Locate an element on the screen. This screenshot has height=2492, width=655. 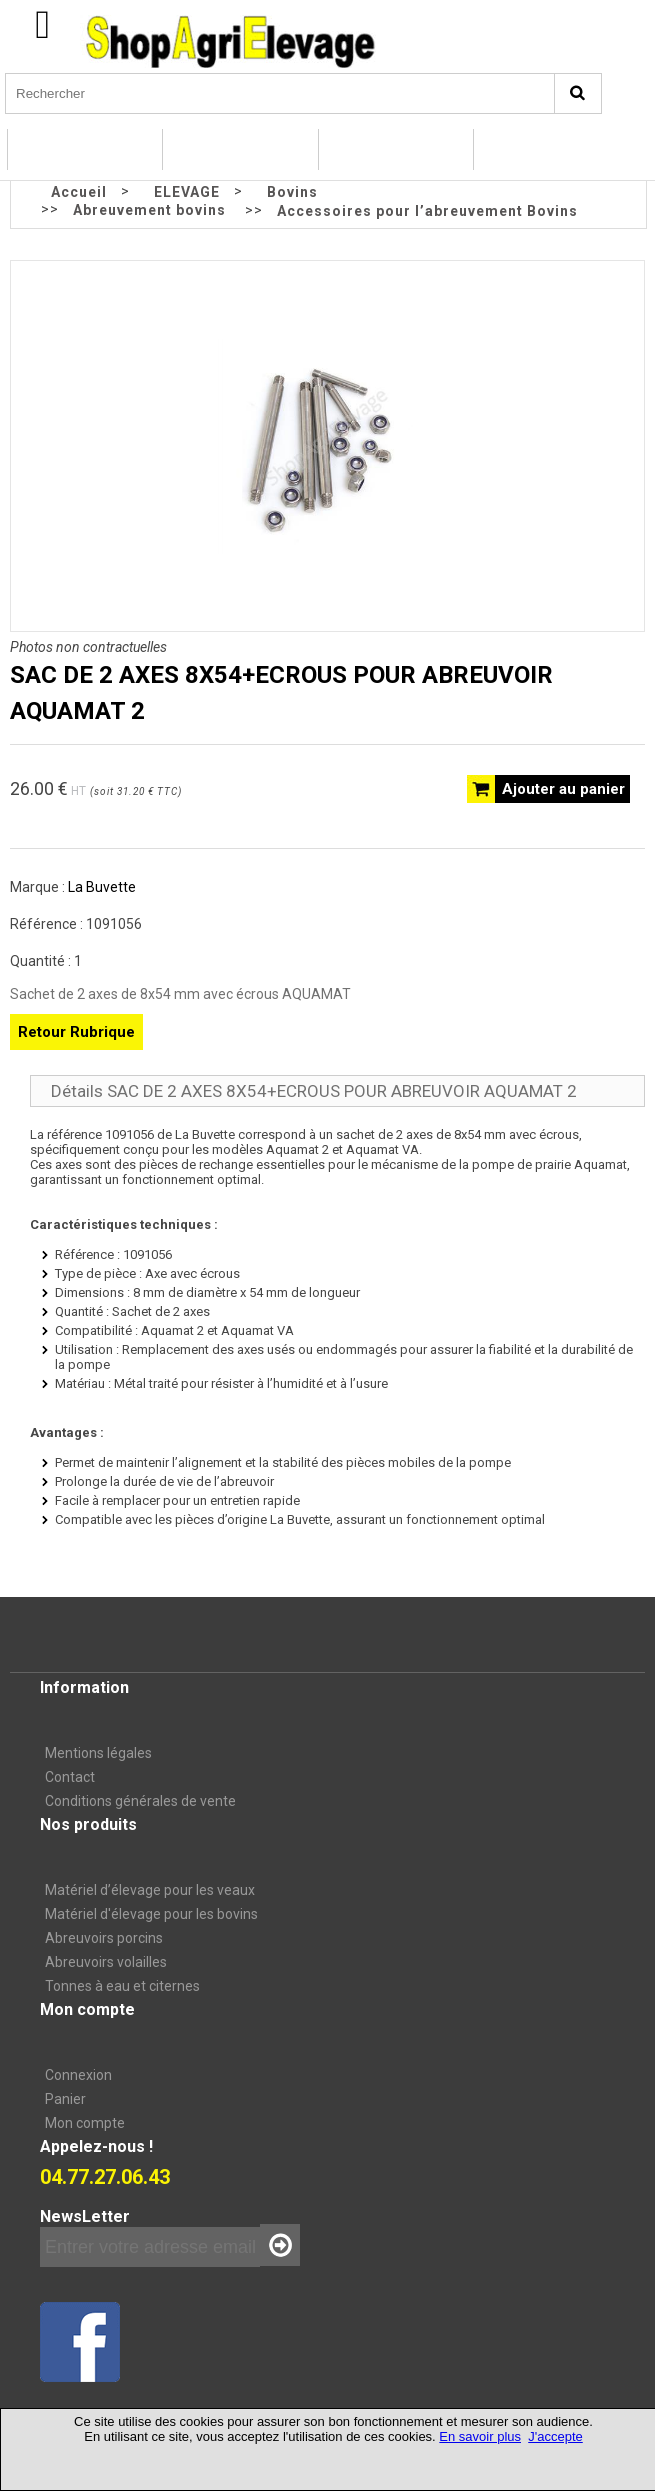
Panier is located at coordinates (65, 2099).